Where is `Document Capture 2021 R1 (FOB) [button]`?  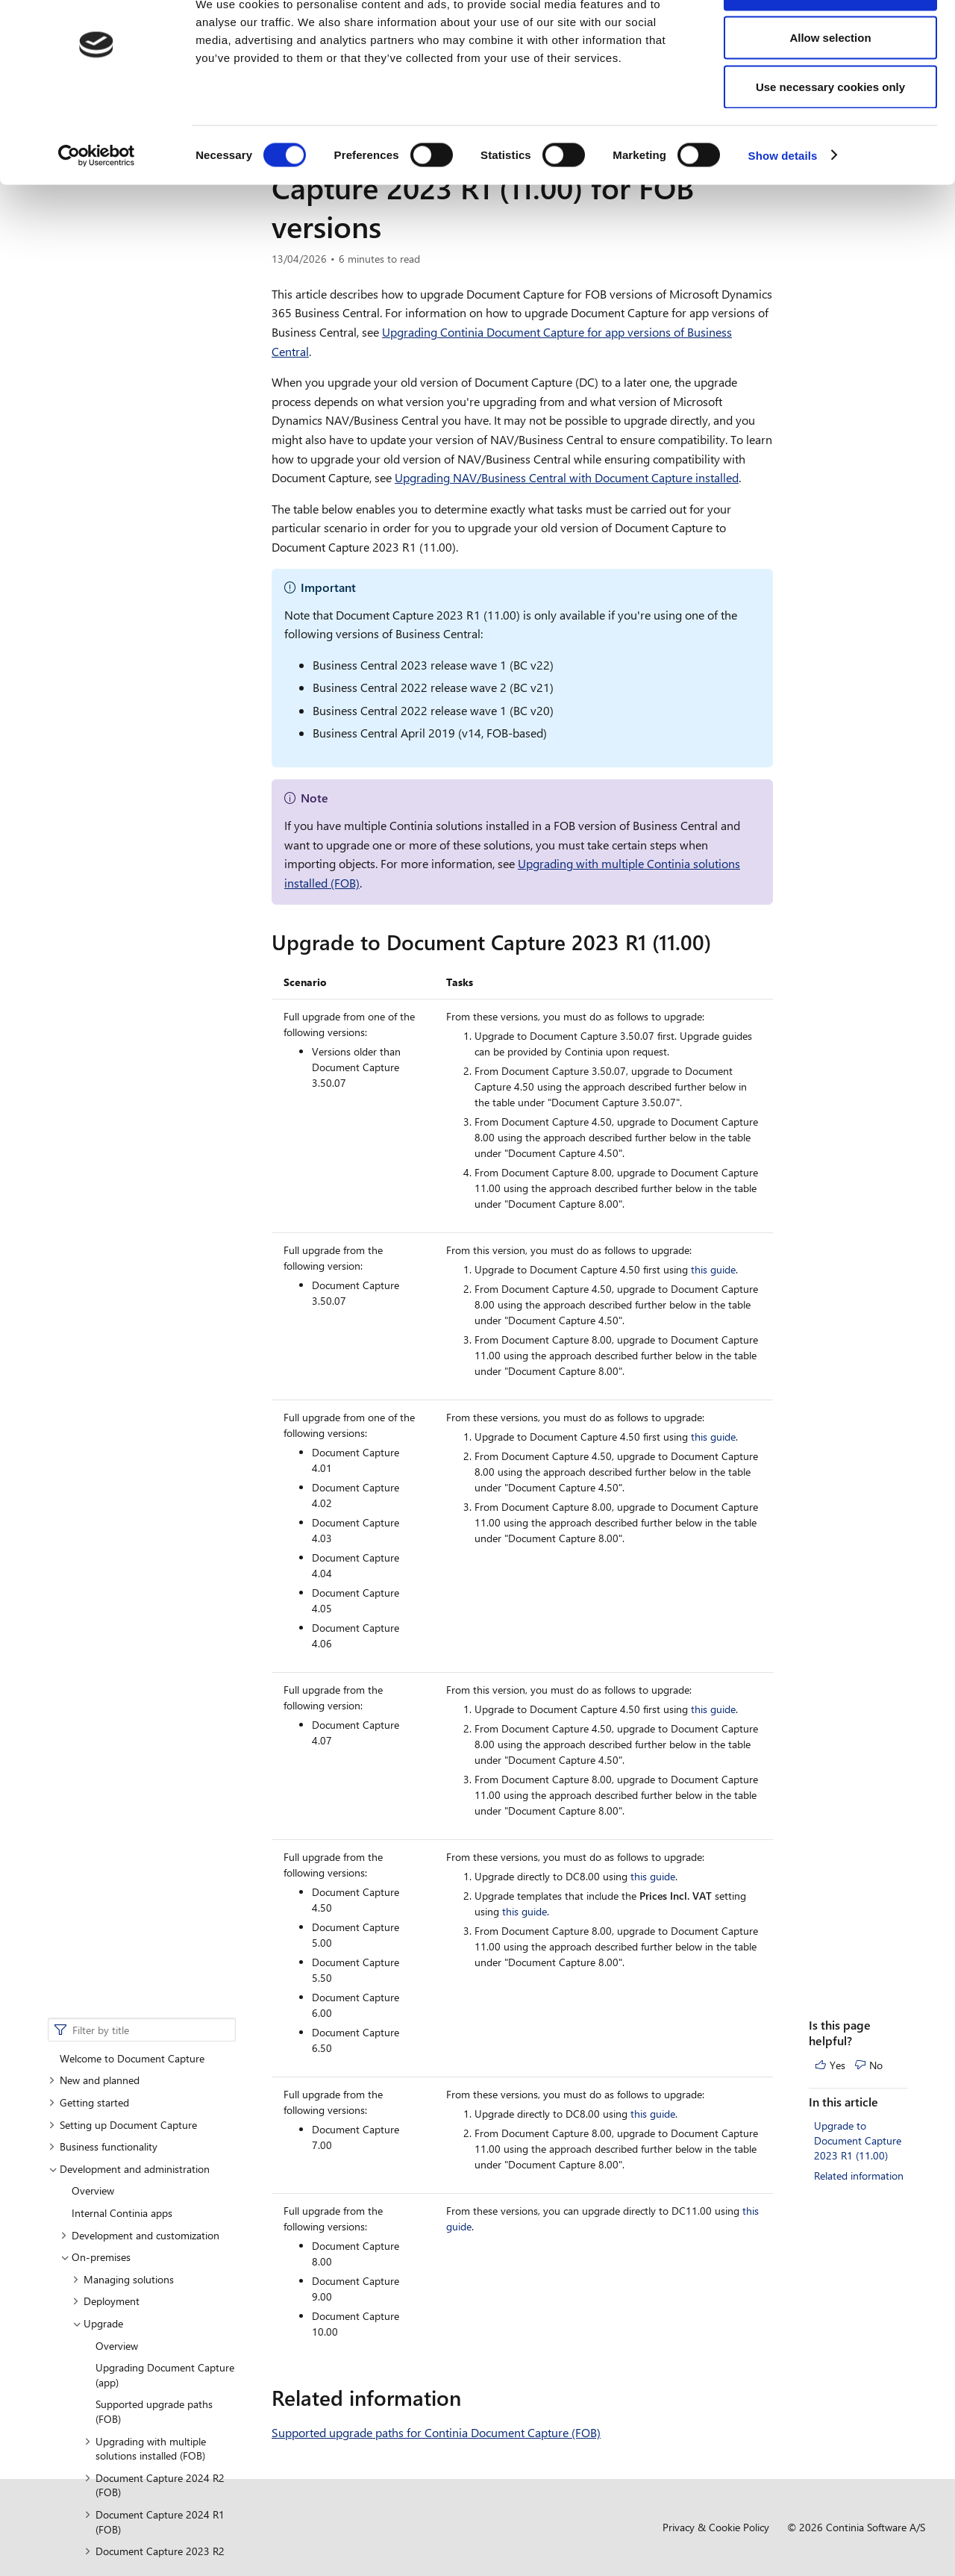
Document Capture 2021 R1 (FOB) [button] is located at coordinates (154, 905).